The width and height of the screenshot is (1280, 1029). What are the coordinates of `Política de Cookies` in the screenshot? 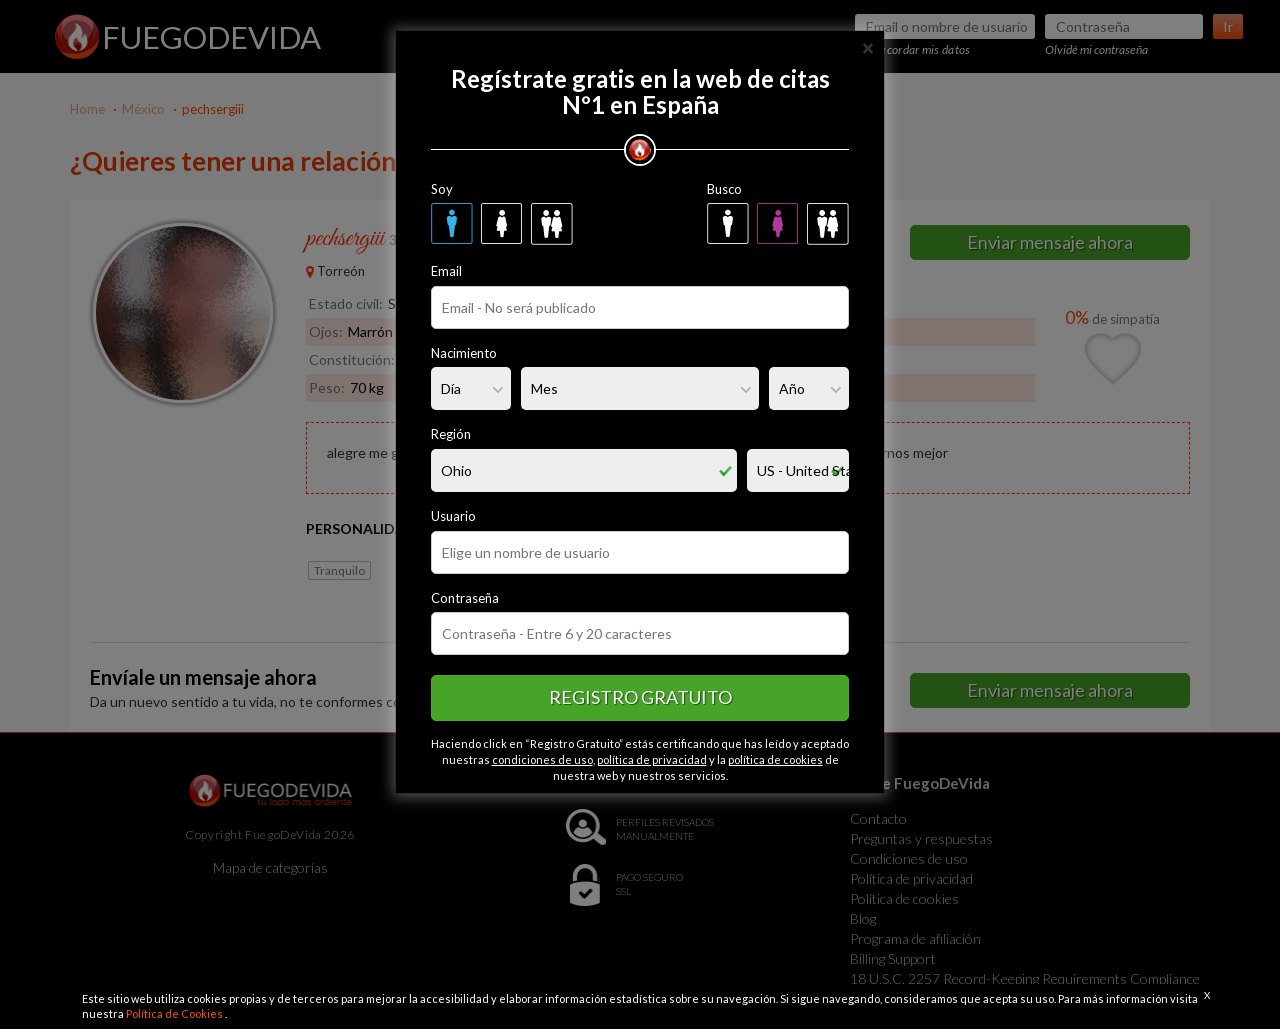 It's located at (175, 1013).